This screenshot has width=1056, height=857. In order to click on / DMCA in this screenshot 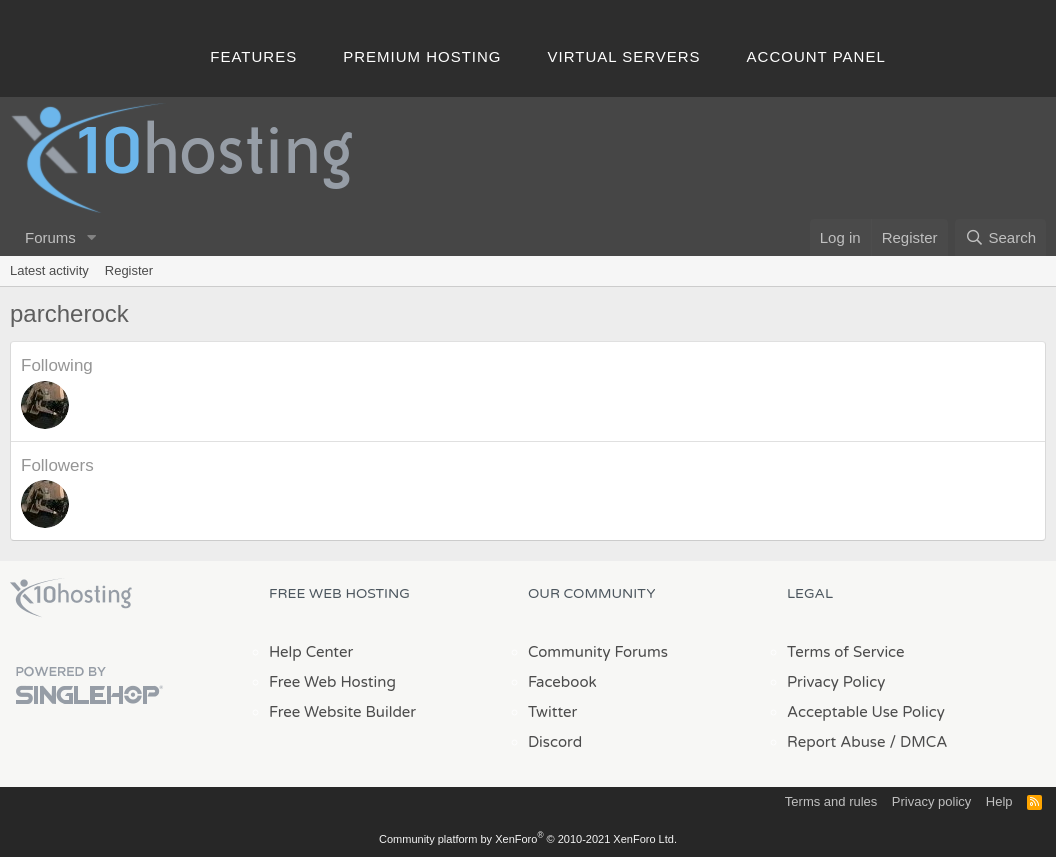, I will do `click(918, 742)`.